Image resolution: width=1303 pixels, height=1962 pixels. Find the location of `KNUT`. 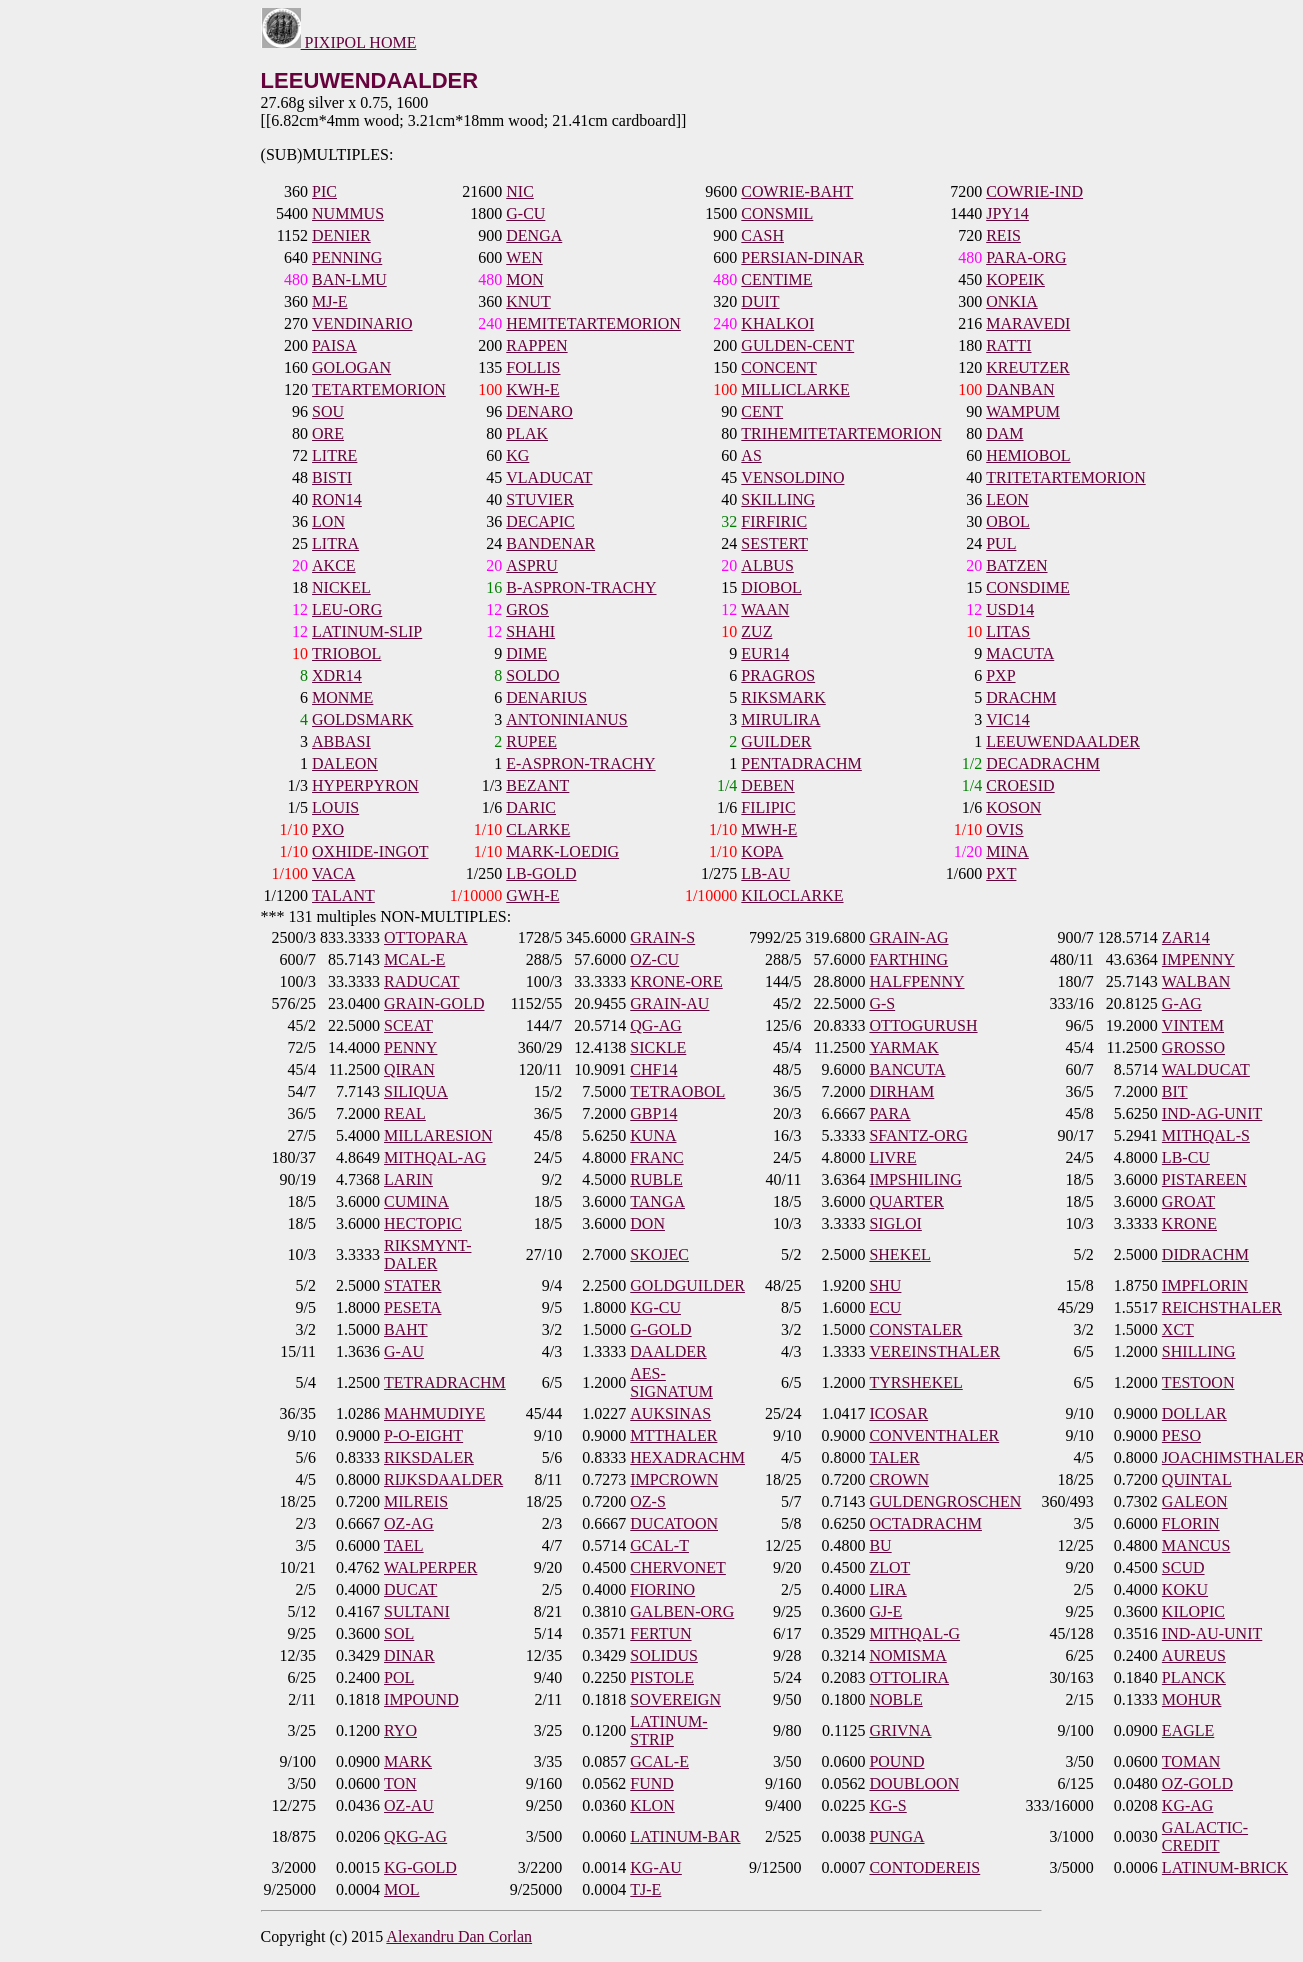

KNUT is located at coordinates (528, 301).